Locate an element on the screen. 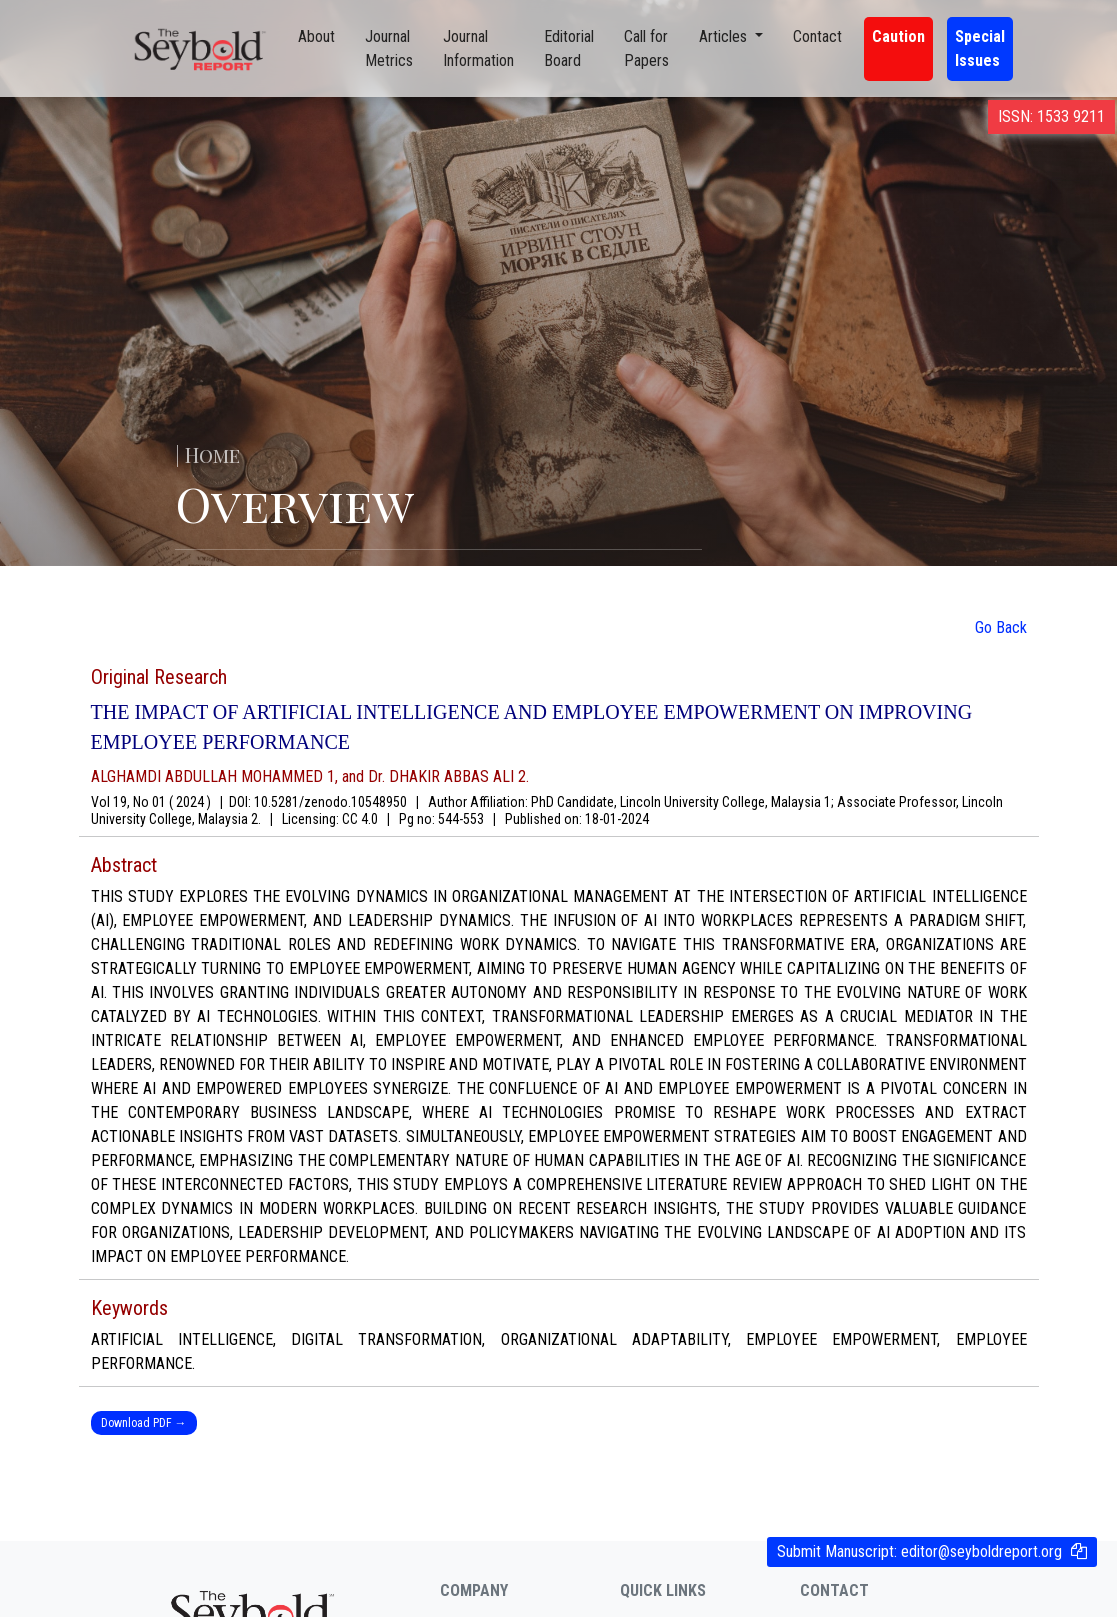 The image size is (1117, 1617). Submit Manuscript: is located at coordinates (919, 1551).